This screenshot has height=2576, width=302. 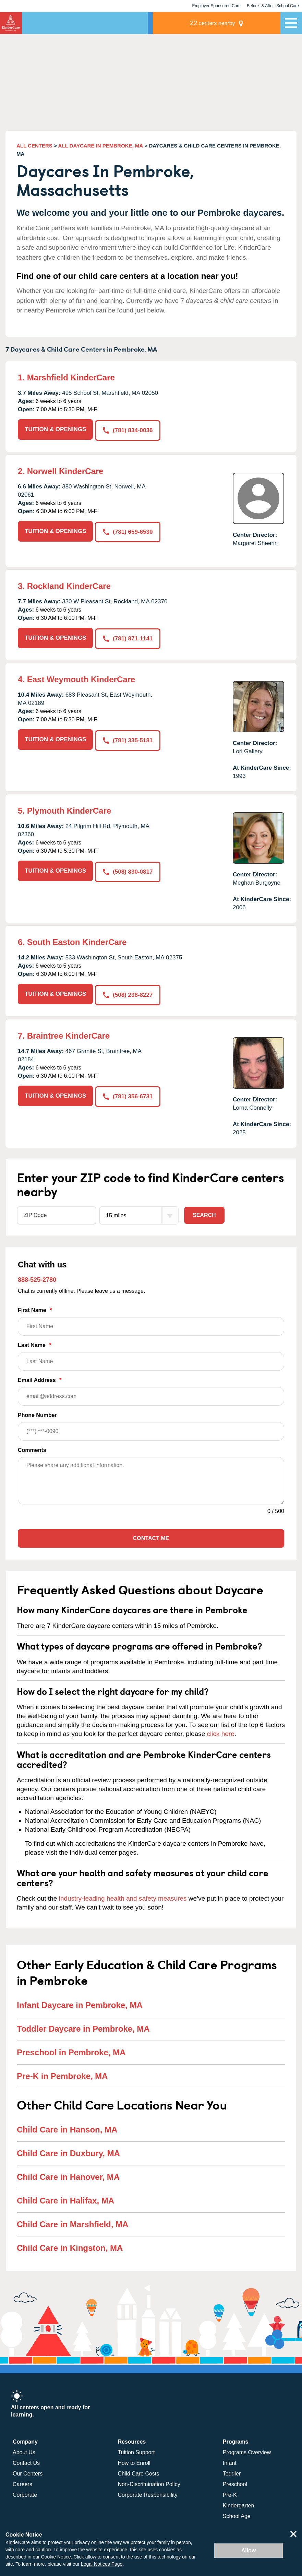 I want to click on click here, so click(x=220, y=1731).